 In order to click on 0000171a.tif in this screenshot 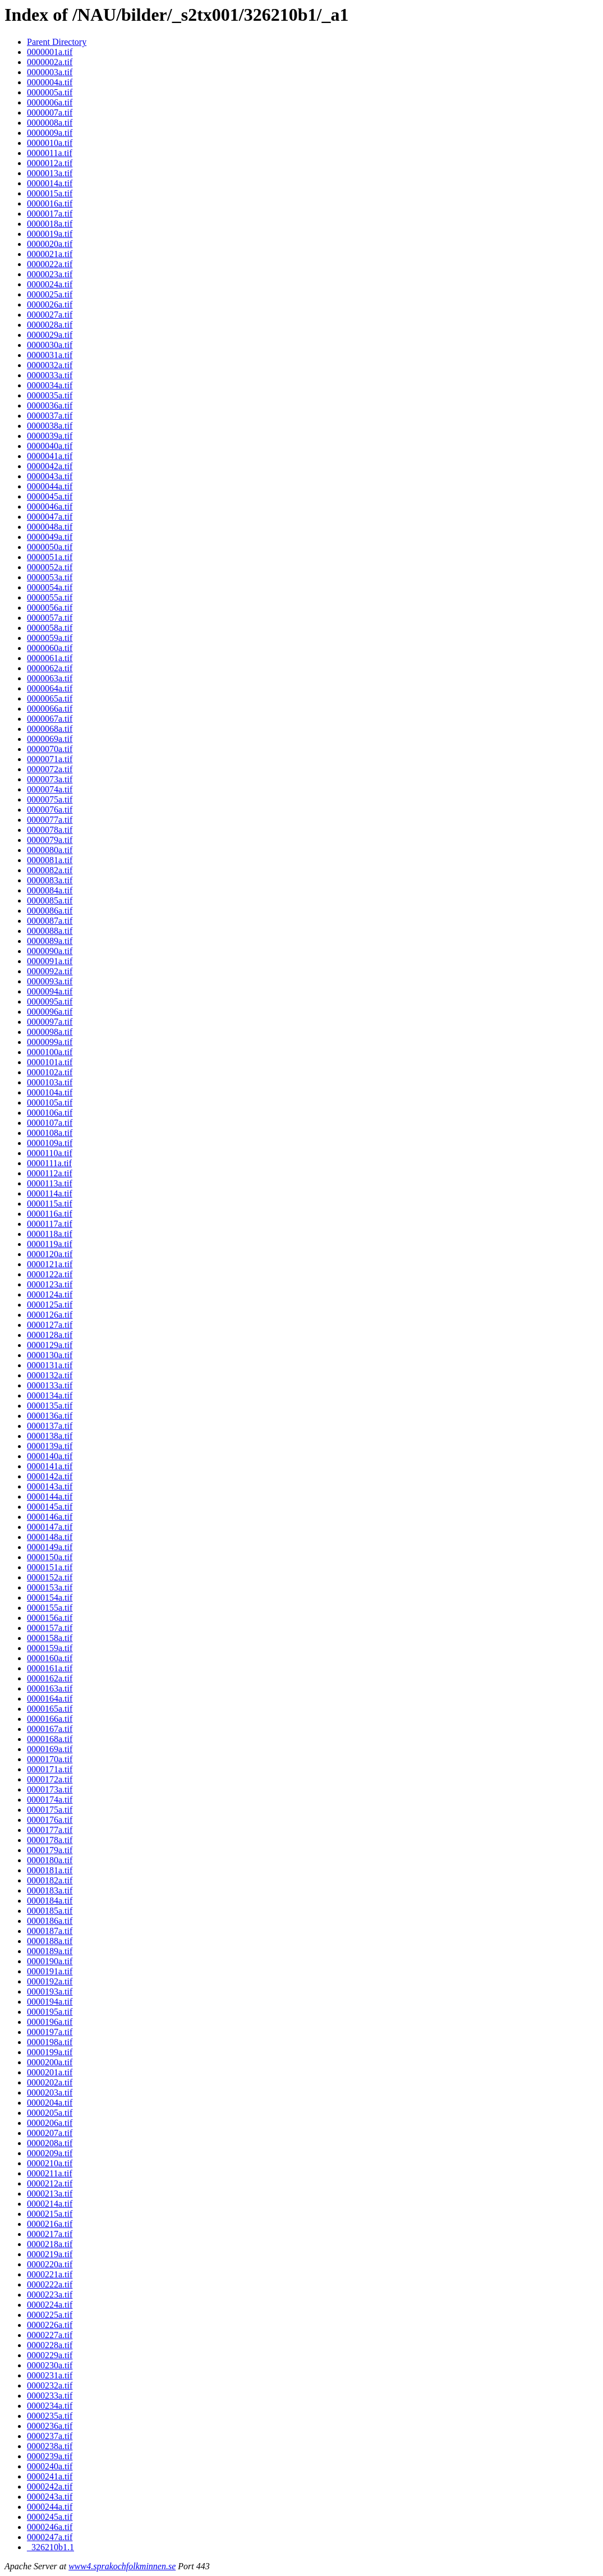, I will do `click(49, 1769)`.